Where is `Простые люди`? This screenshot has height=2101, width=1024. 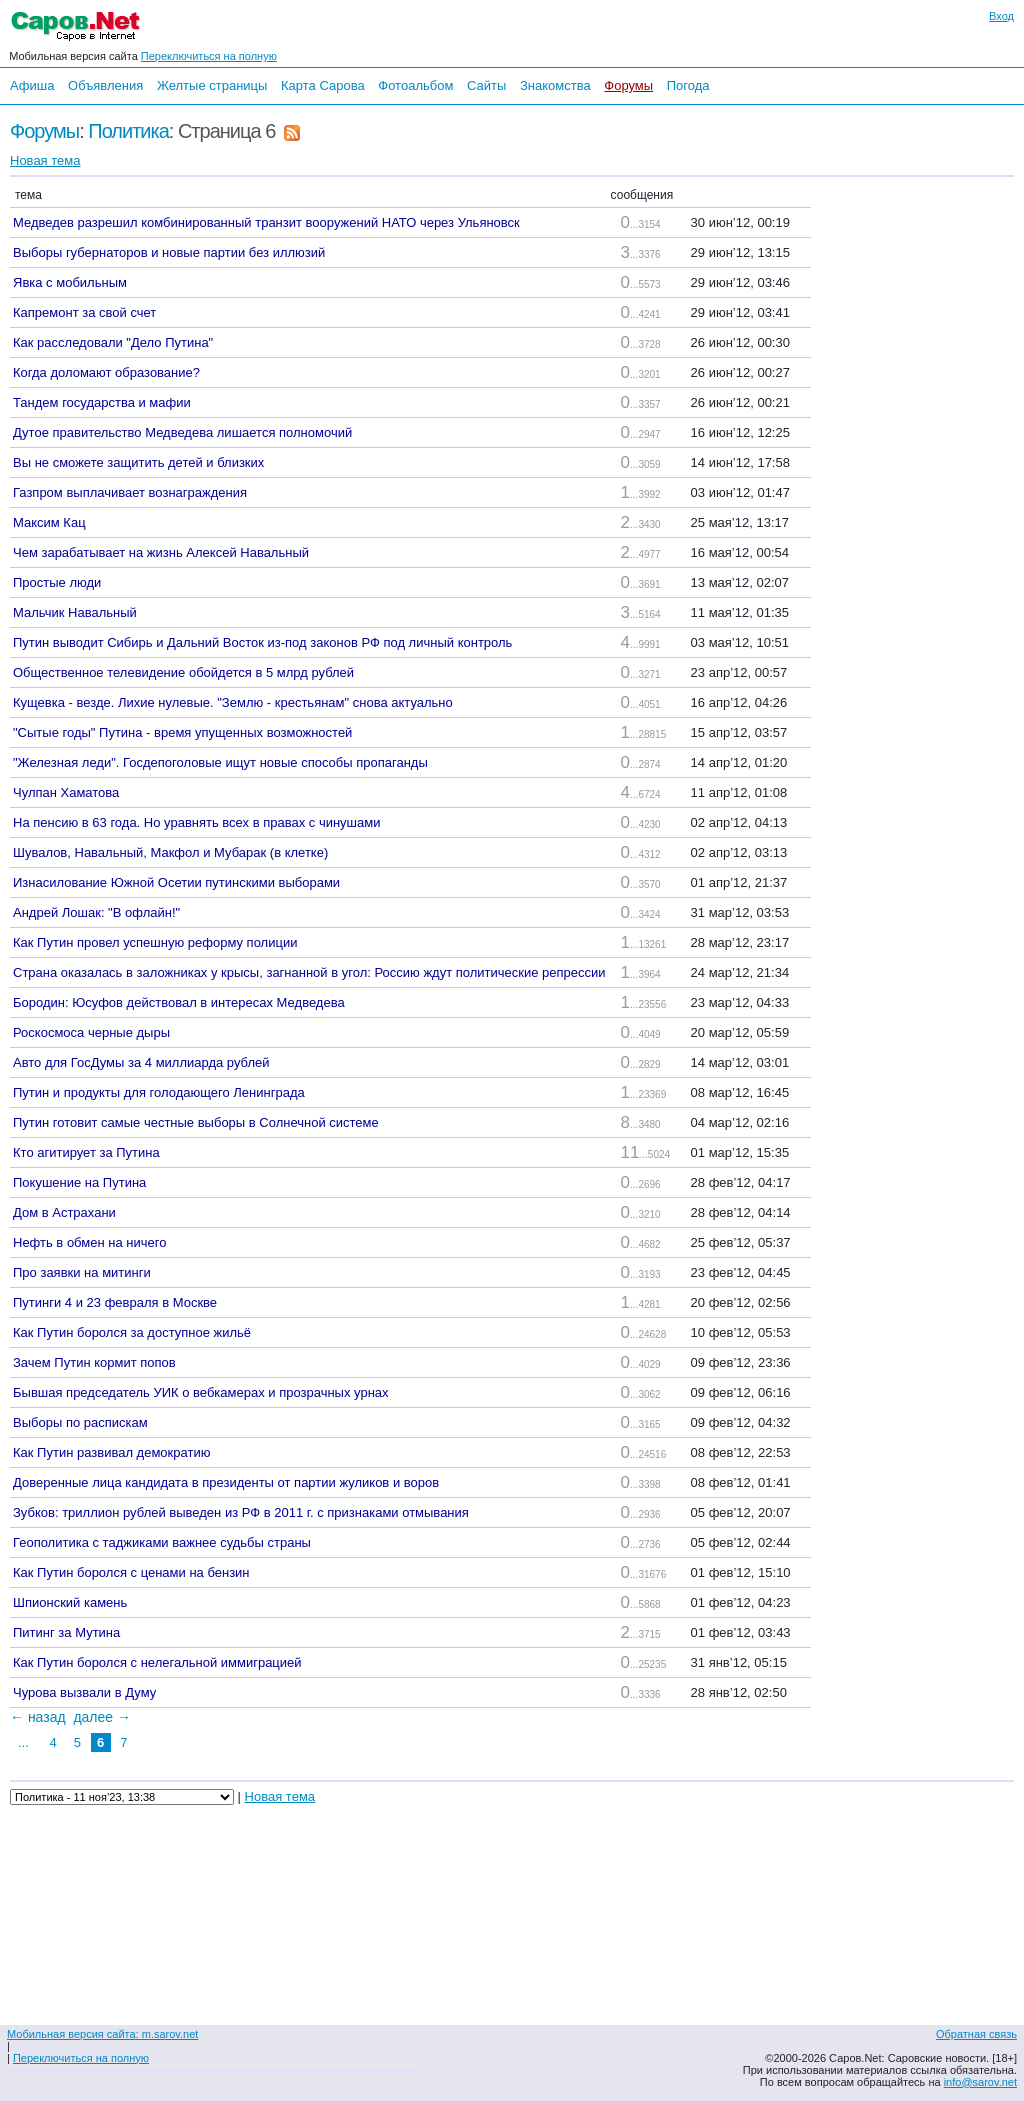 Простые люди is located at coordinates (57, 582).